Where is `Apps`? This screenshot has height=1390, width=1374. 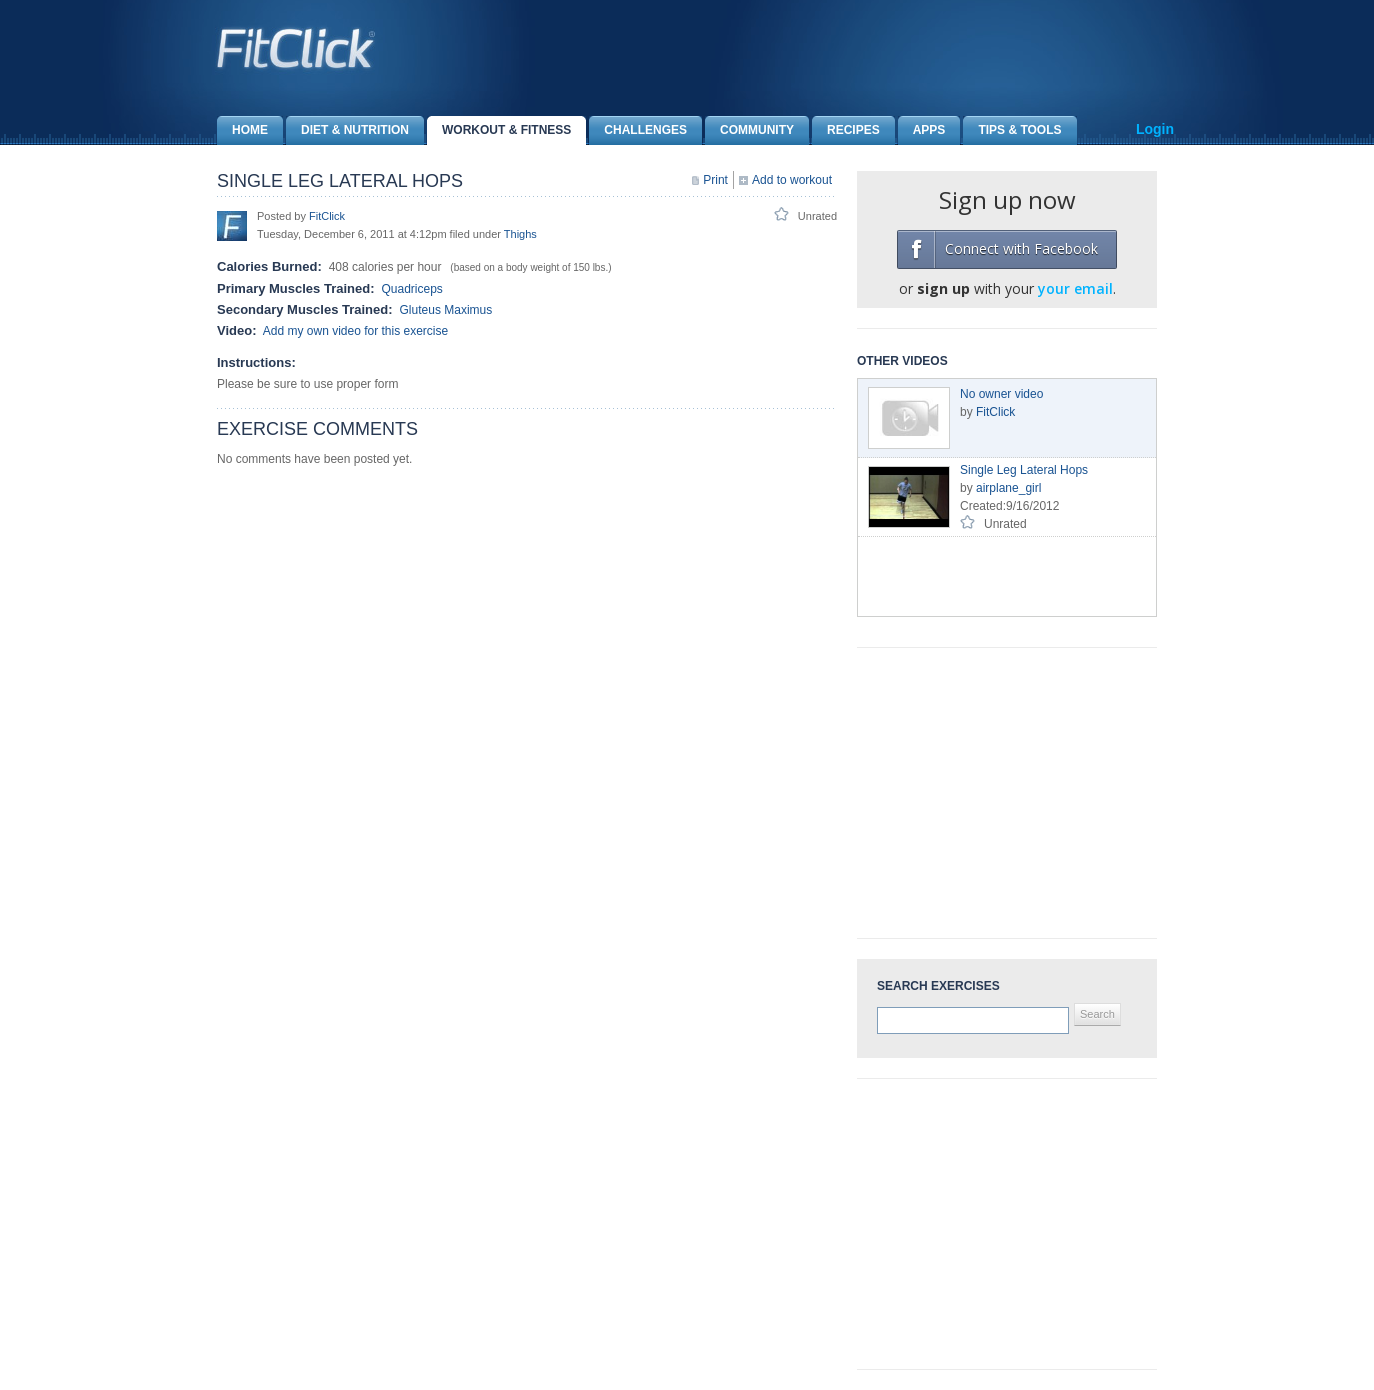 Apps is located at coordinates (922, 130).